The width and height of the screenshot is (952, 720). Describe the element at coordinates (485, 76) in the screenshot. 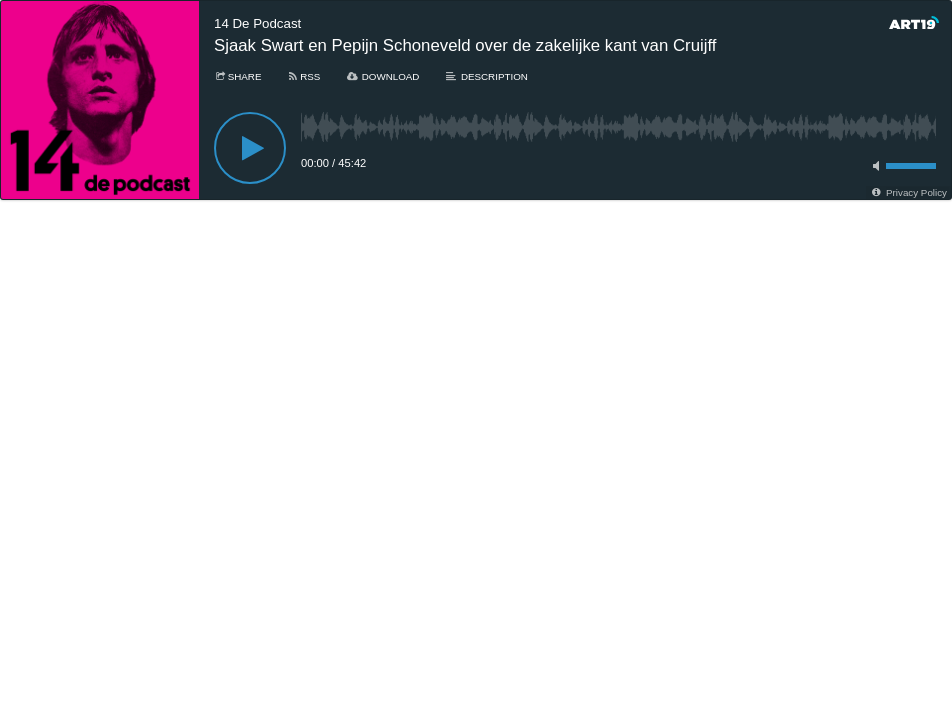

I see `[Description]` at that location.